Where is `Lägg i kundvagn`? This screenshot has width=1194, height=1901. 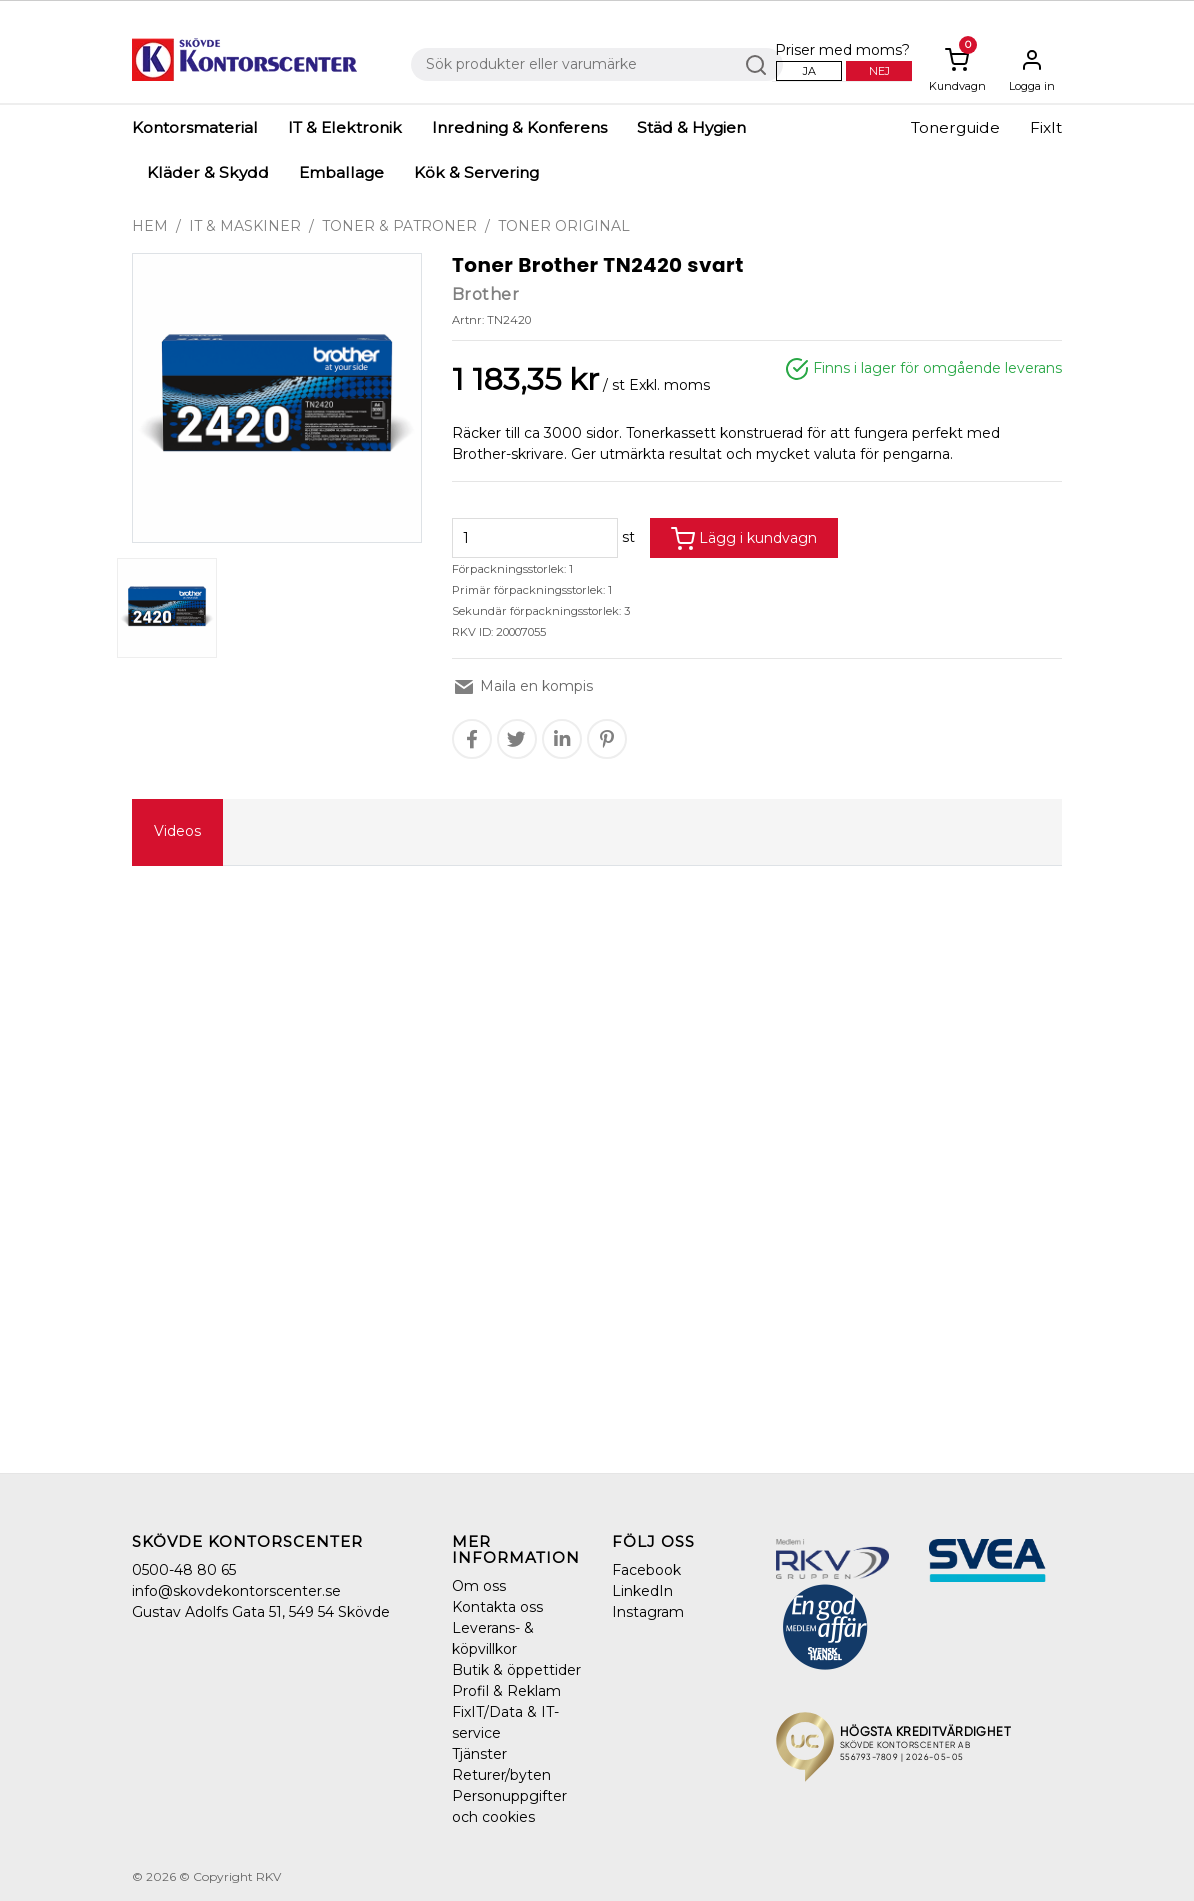
Lägg i kundvagn is located at coordinates (744, 539).